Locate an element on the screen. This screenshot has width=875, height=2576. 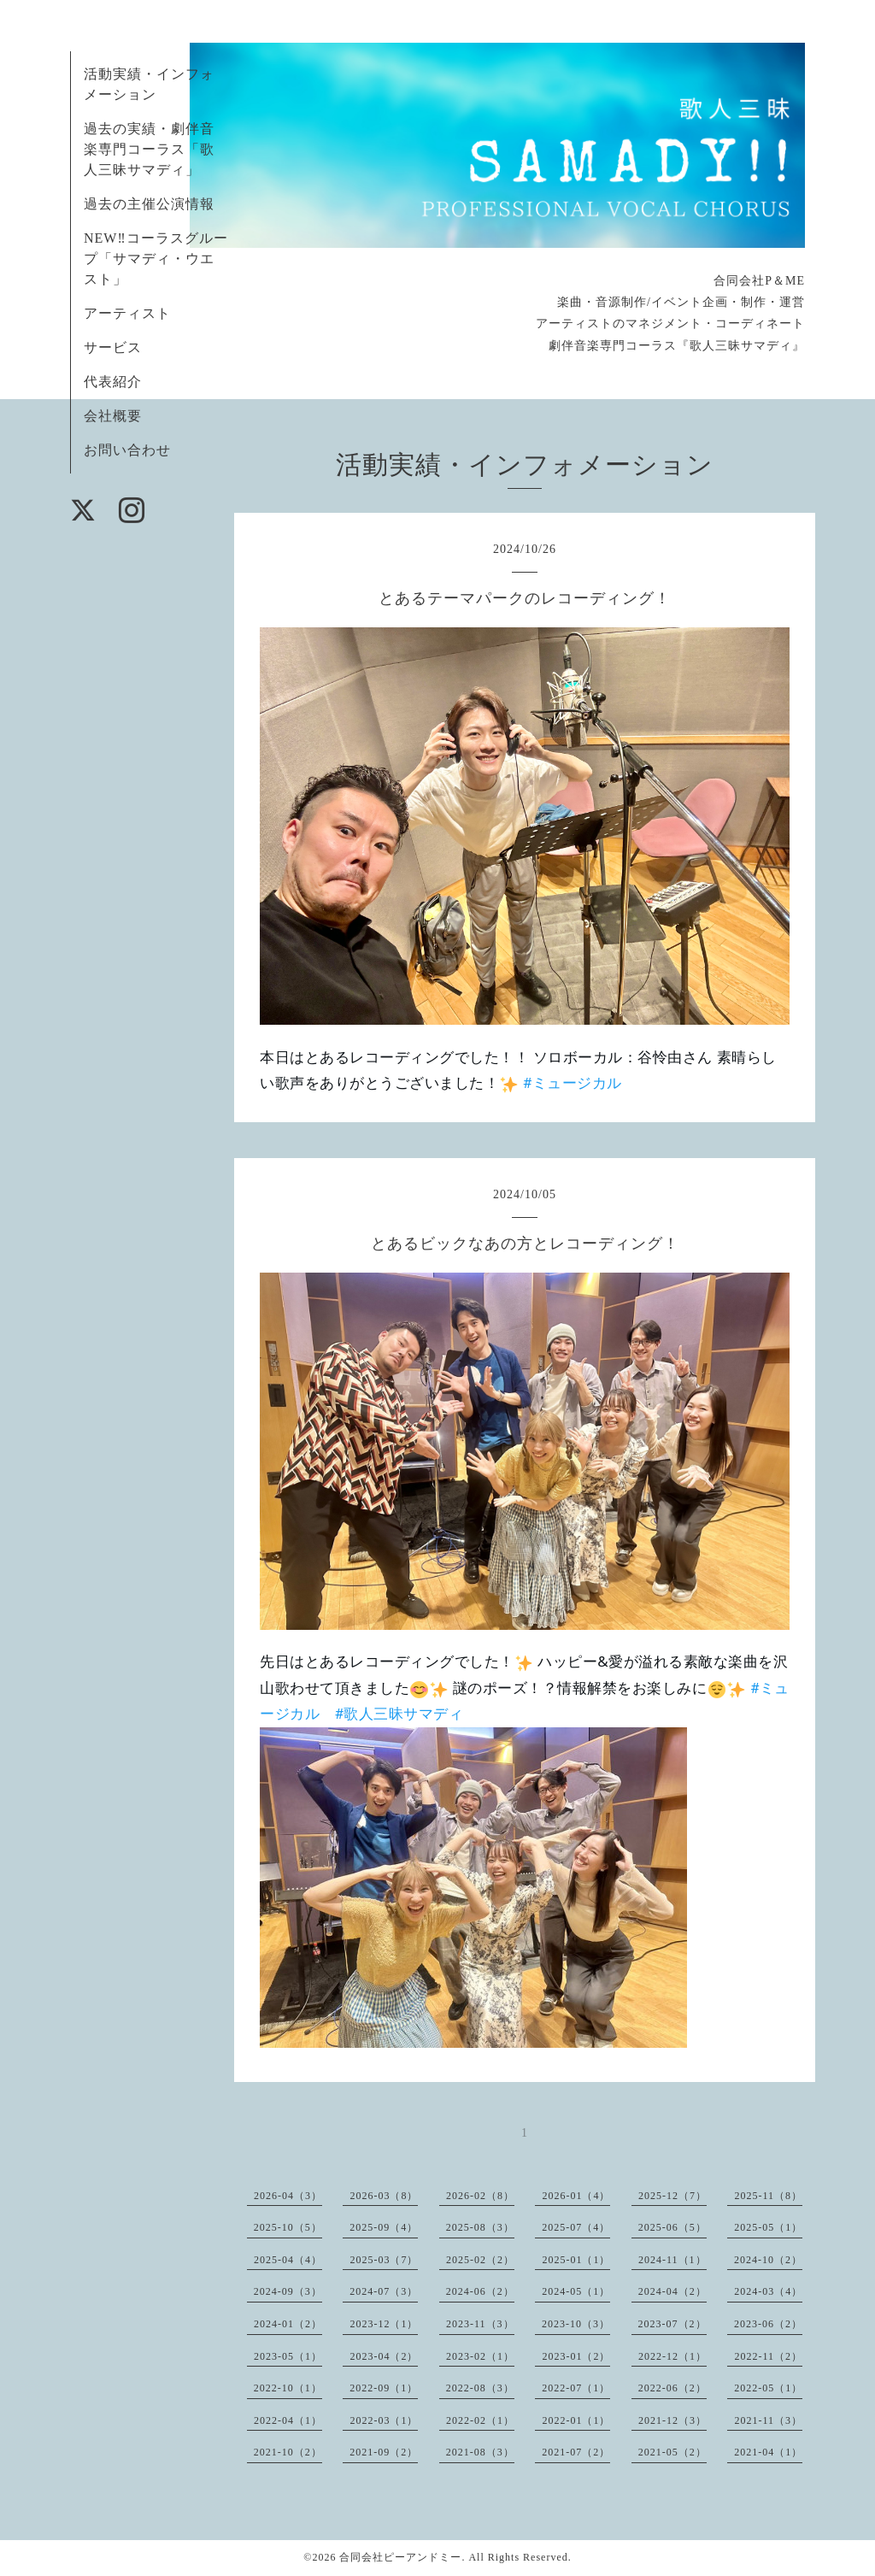
2021-11（3） is located at coordinates (768, 2420).